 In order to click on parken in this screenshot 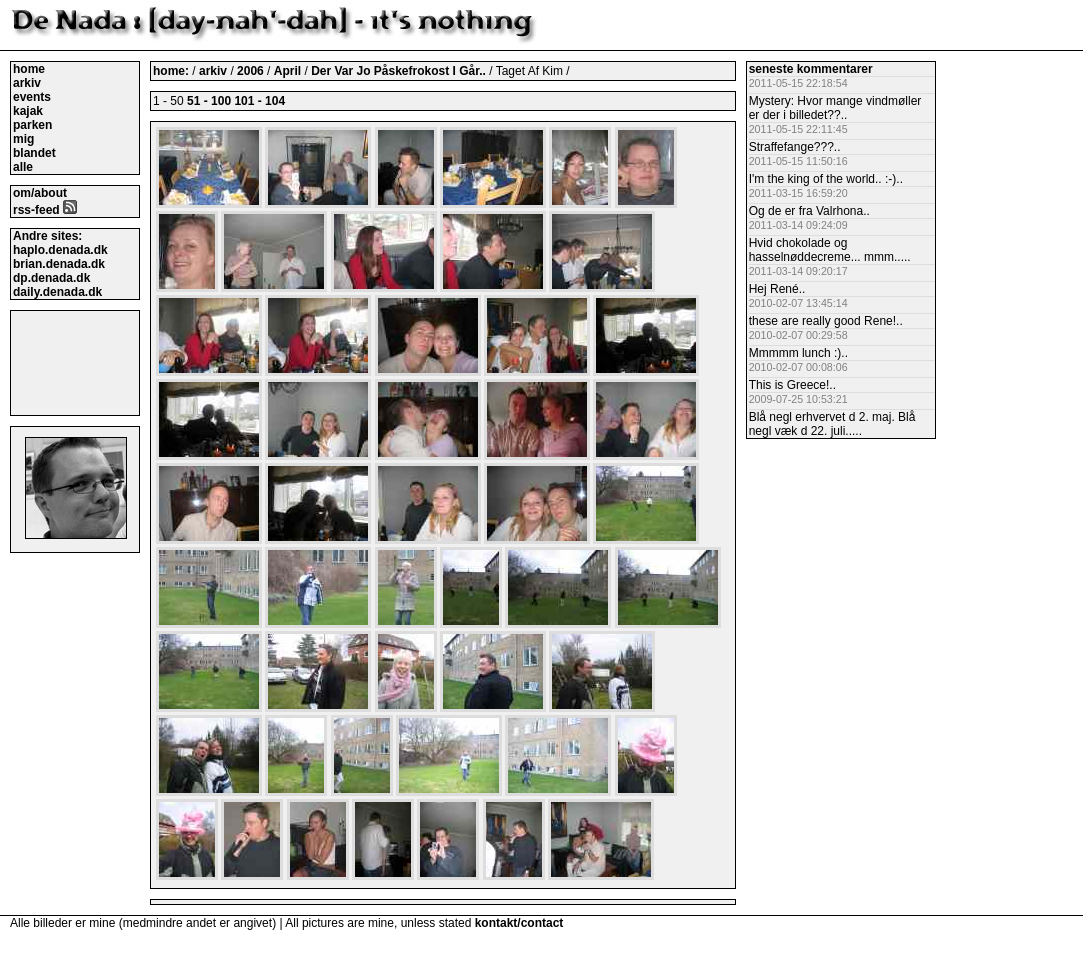, I will do `click(32, 125)`.